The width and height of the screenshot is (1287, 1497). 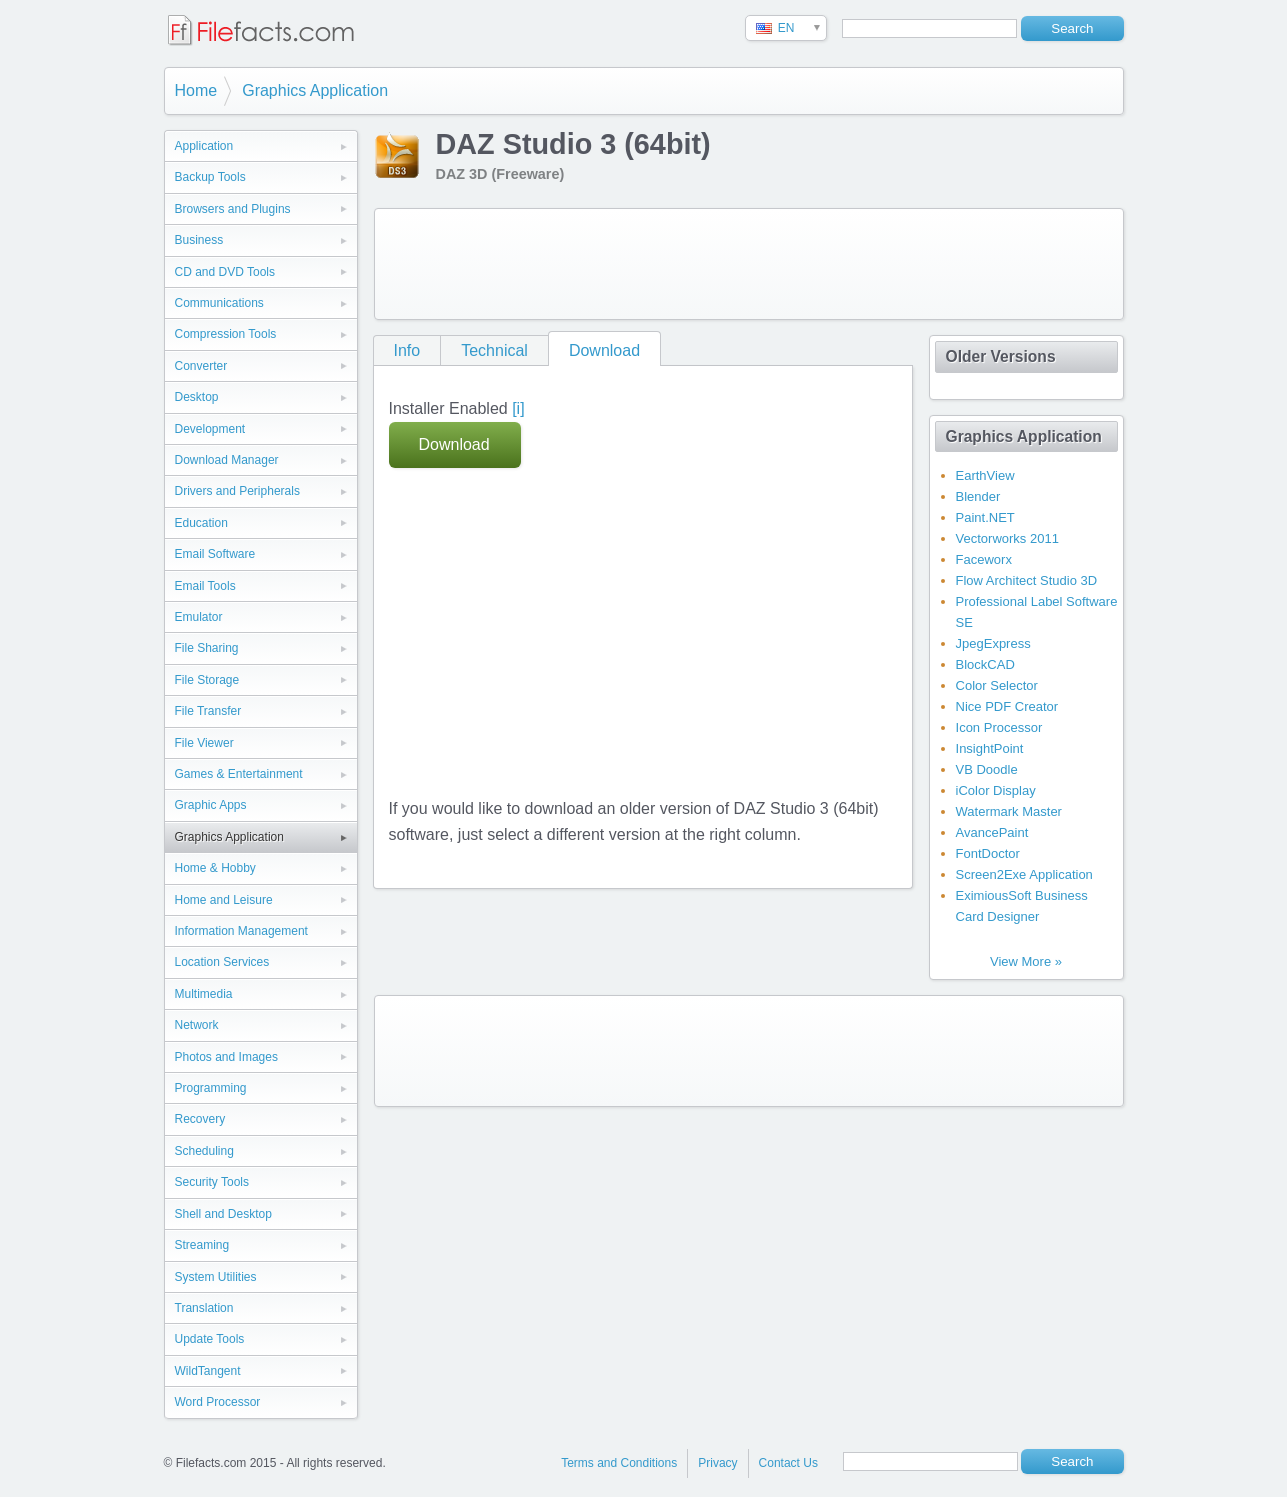 I want to click on Icon Processor, so click(x=999, y=727).